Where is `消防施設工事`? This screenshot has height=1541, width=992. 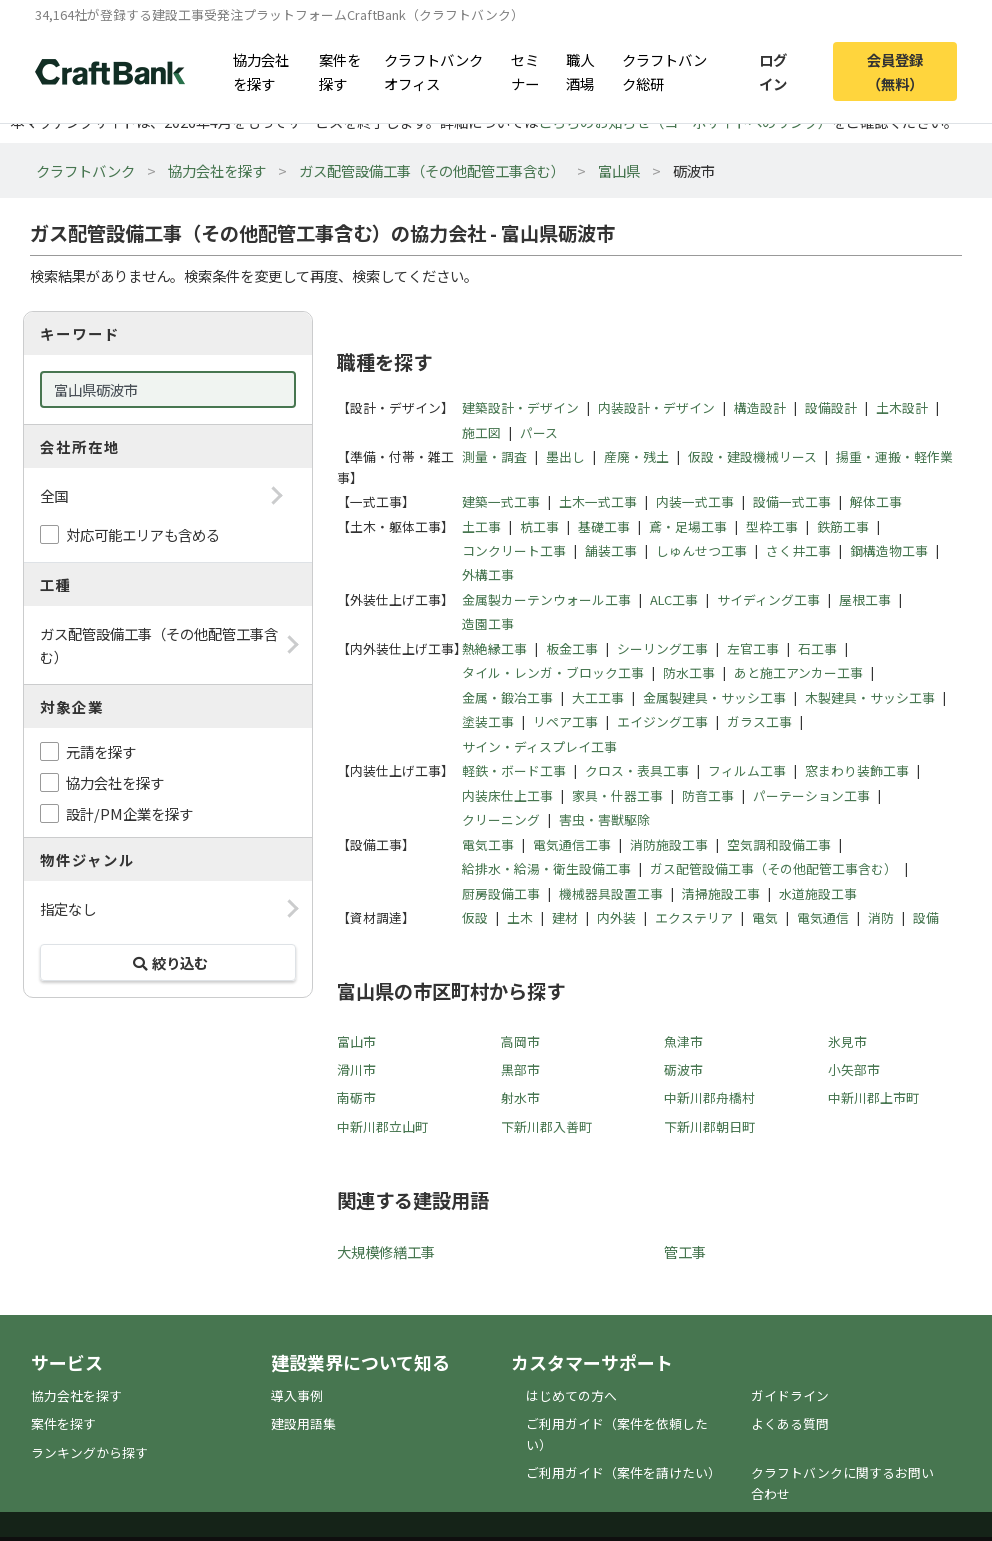 消防施設工事 is located at coordinates (669, 844).